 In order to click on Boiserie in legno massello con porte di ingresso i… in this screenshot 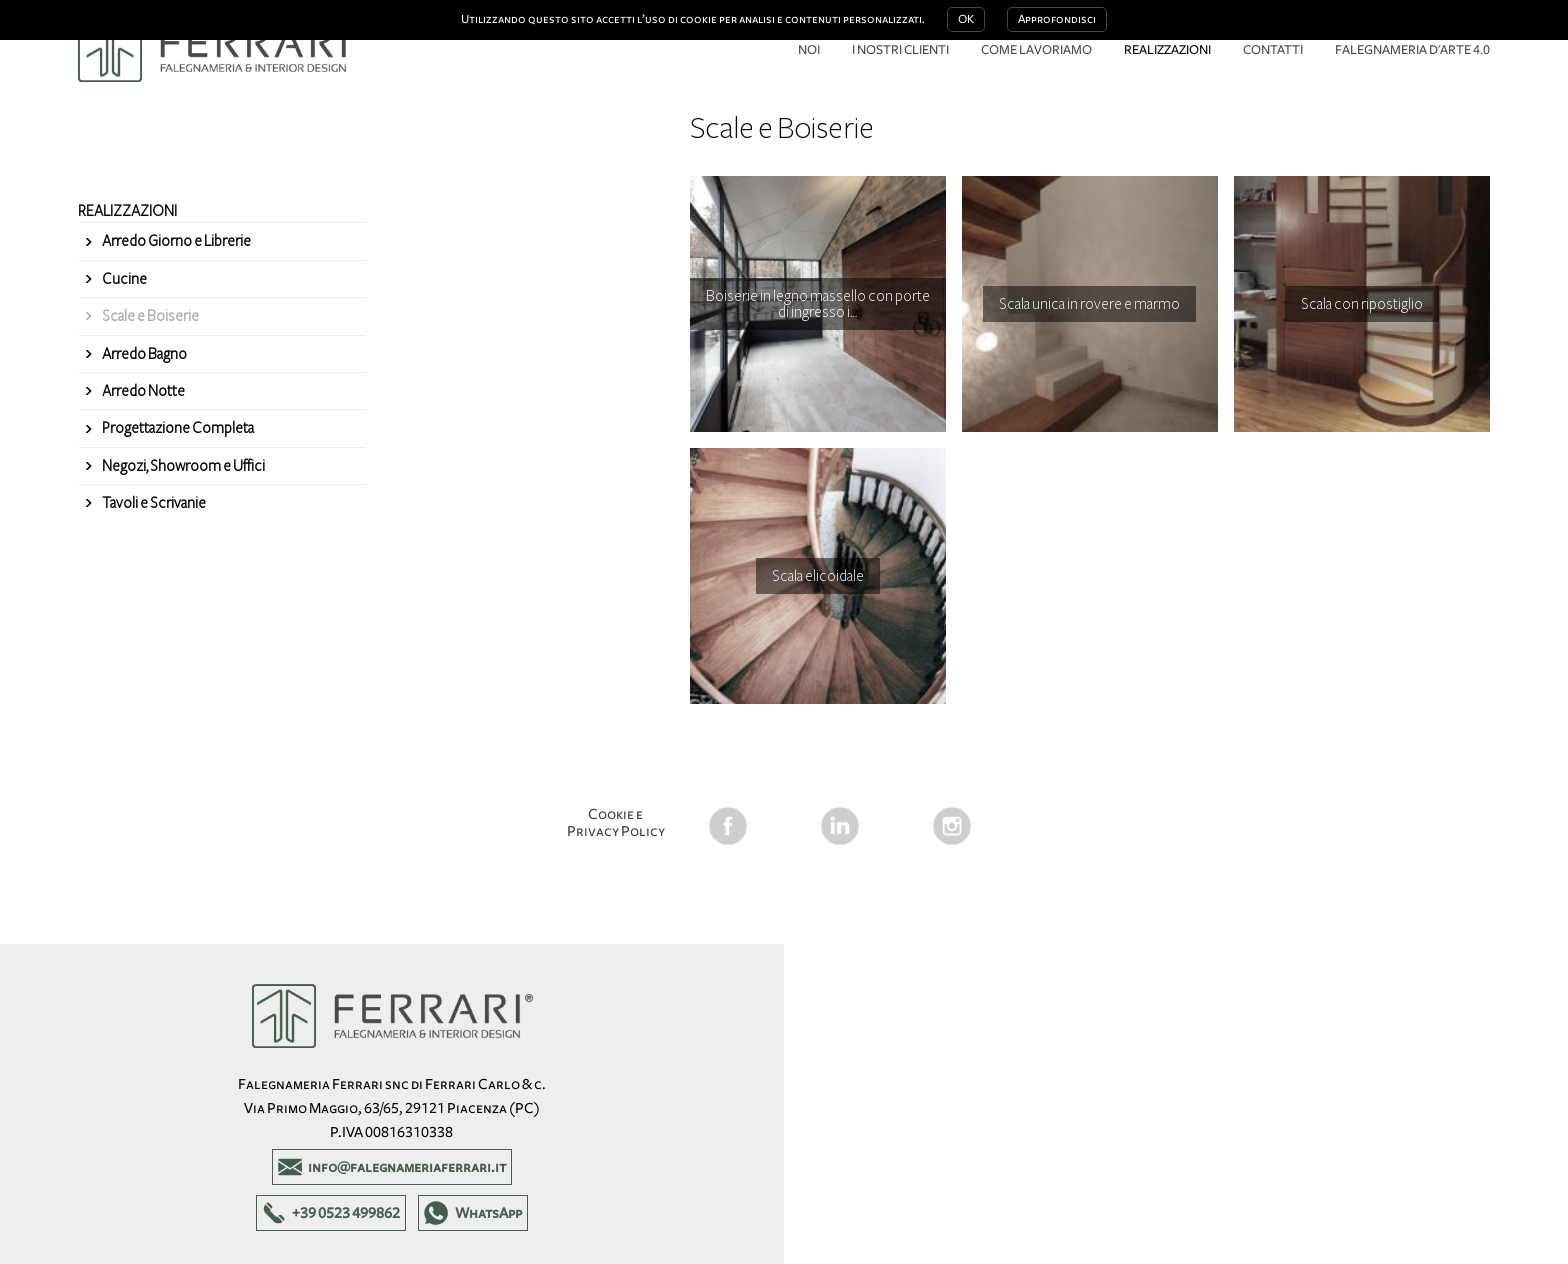, I will do `click(818, 304)`.